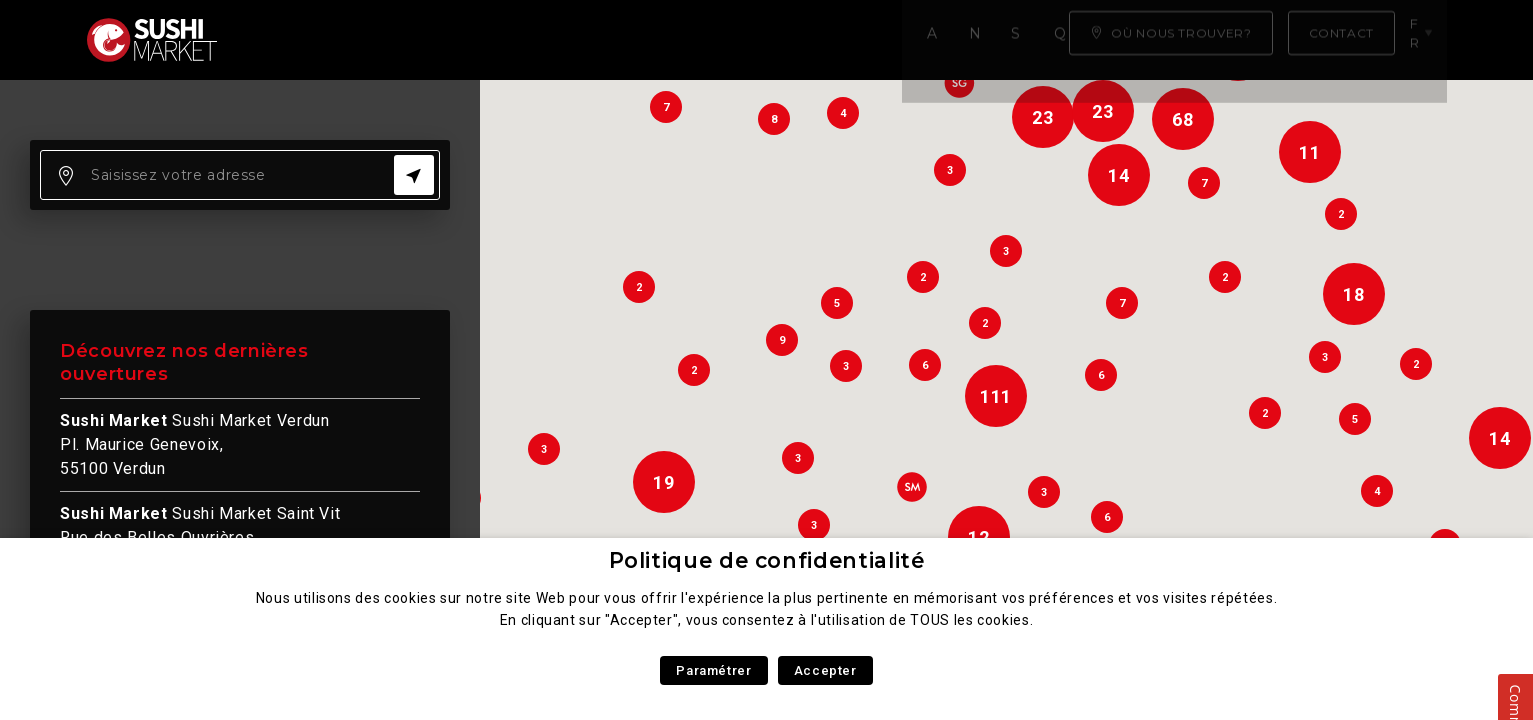  Describe the element at coordinates (825, 670) in the screenshot. I see `Accepter [button]` at that location.